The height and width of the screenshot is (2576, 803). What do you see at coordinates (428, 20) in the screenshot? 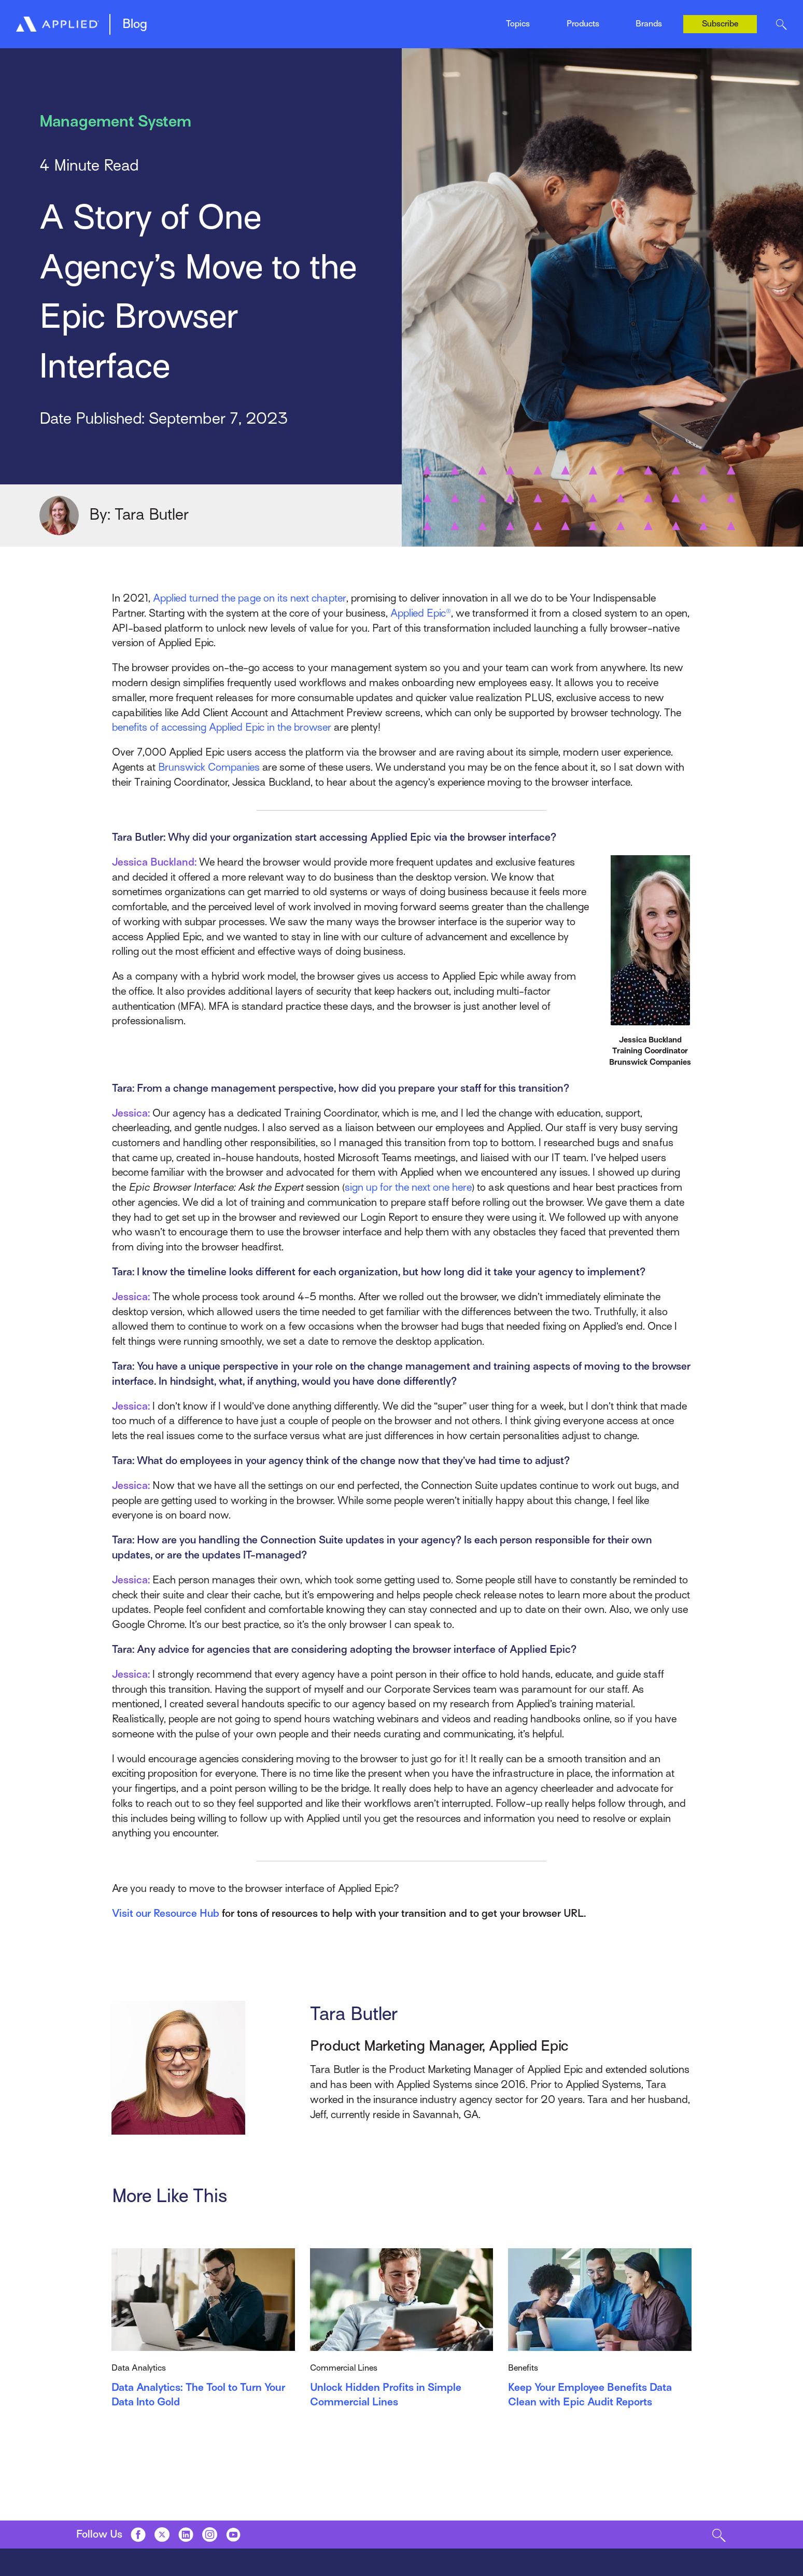
I see `News & Events` at bounding box center [428, 20].